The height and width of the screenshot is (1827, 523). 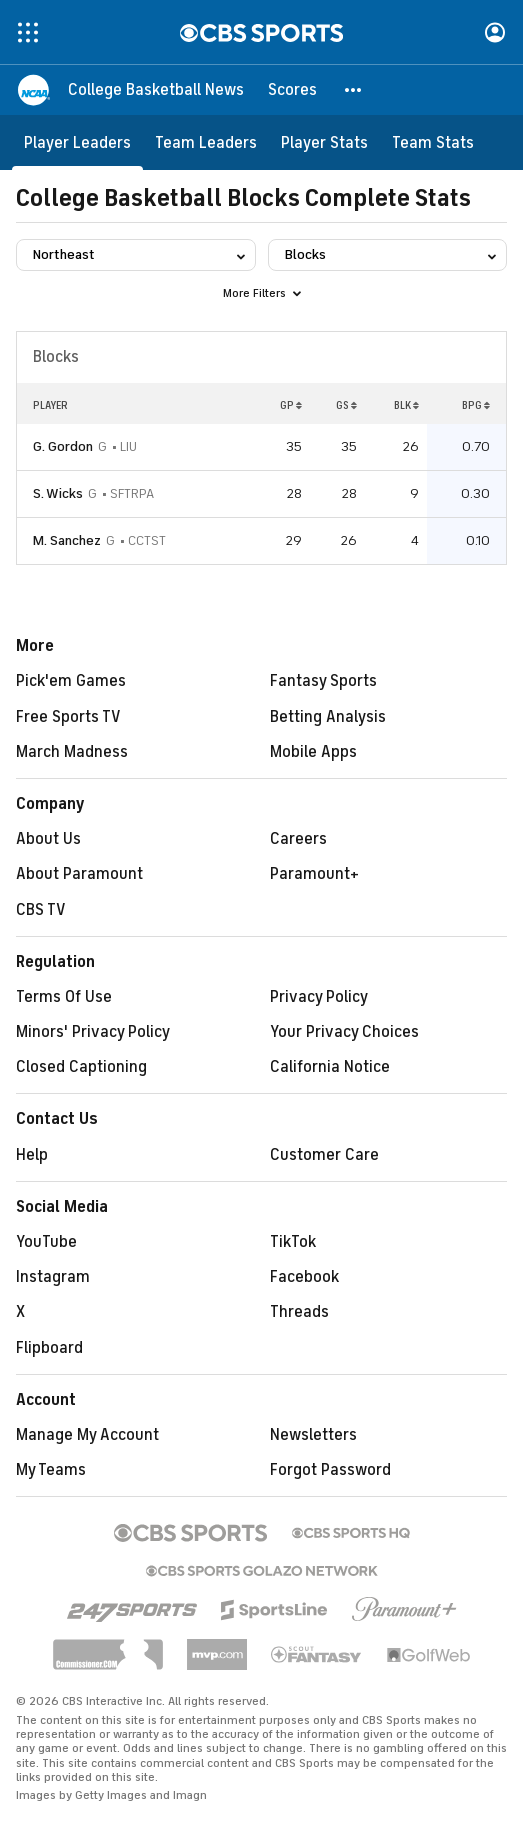 What do you see at coordinates (292, 90) in the screenshot?
I see `[Scores]` at bounding box center [292, 90].